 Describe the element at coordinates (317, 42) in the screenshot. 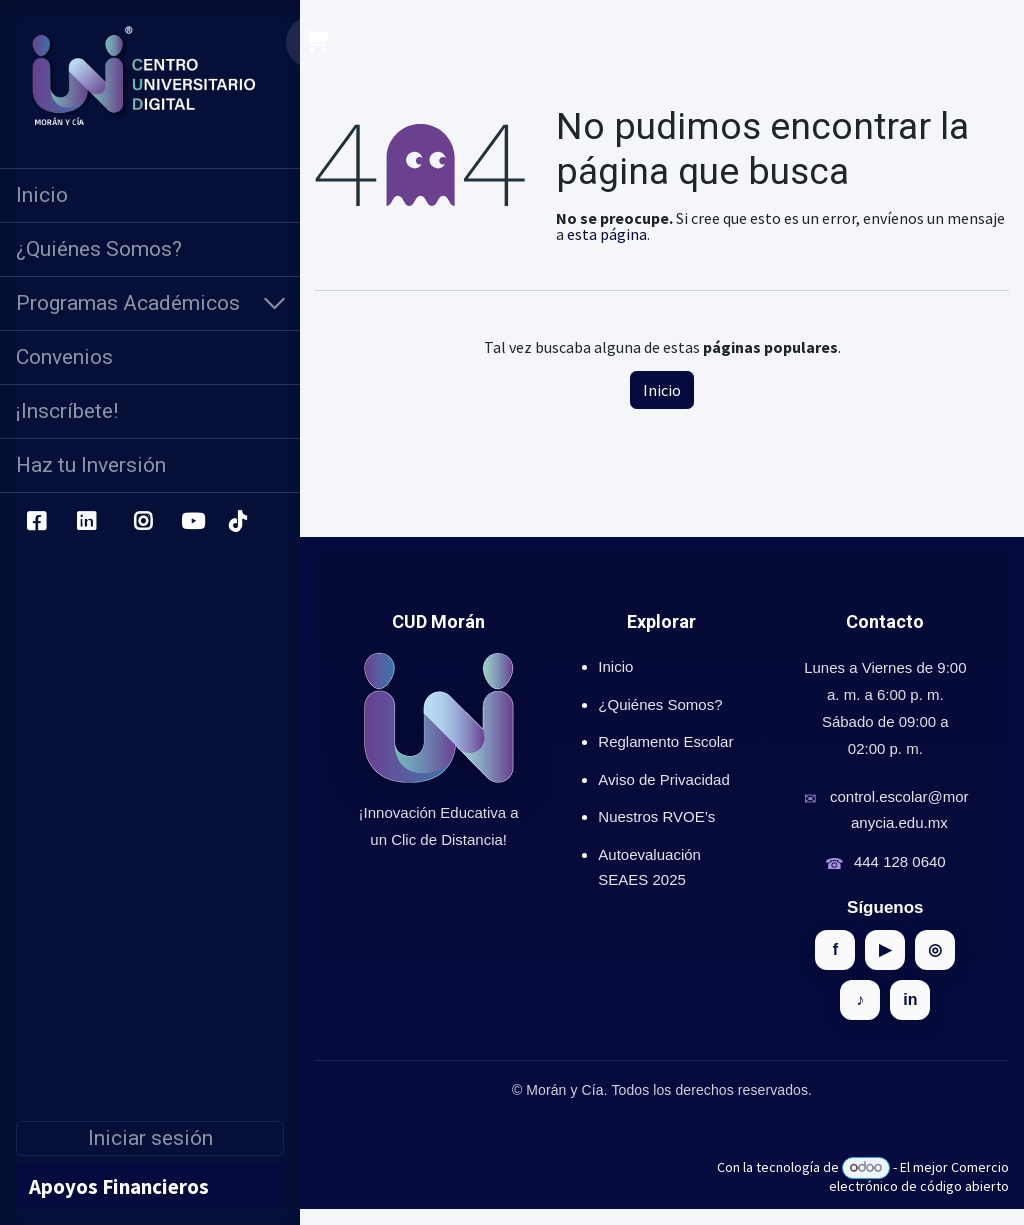

I see `[Carrito de comercio electrónico]` at that location.